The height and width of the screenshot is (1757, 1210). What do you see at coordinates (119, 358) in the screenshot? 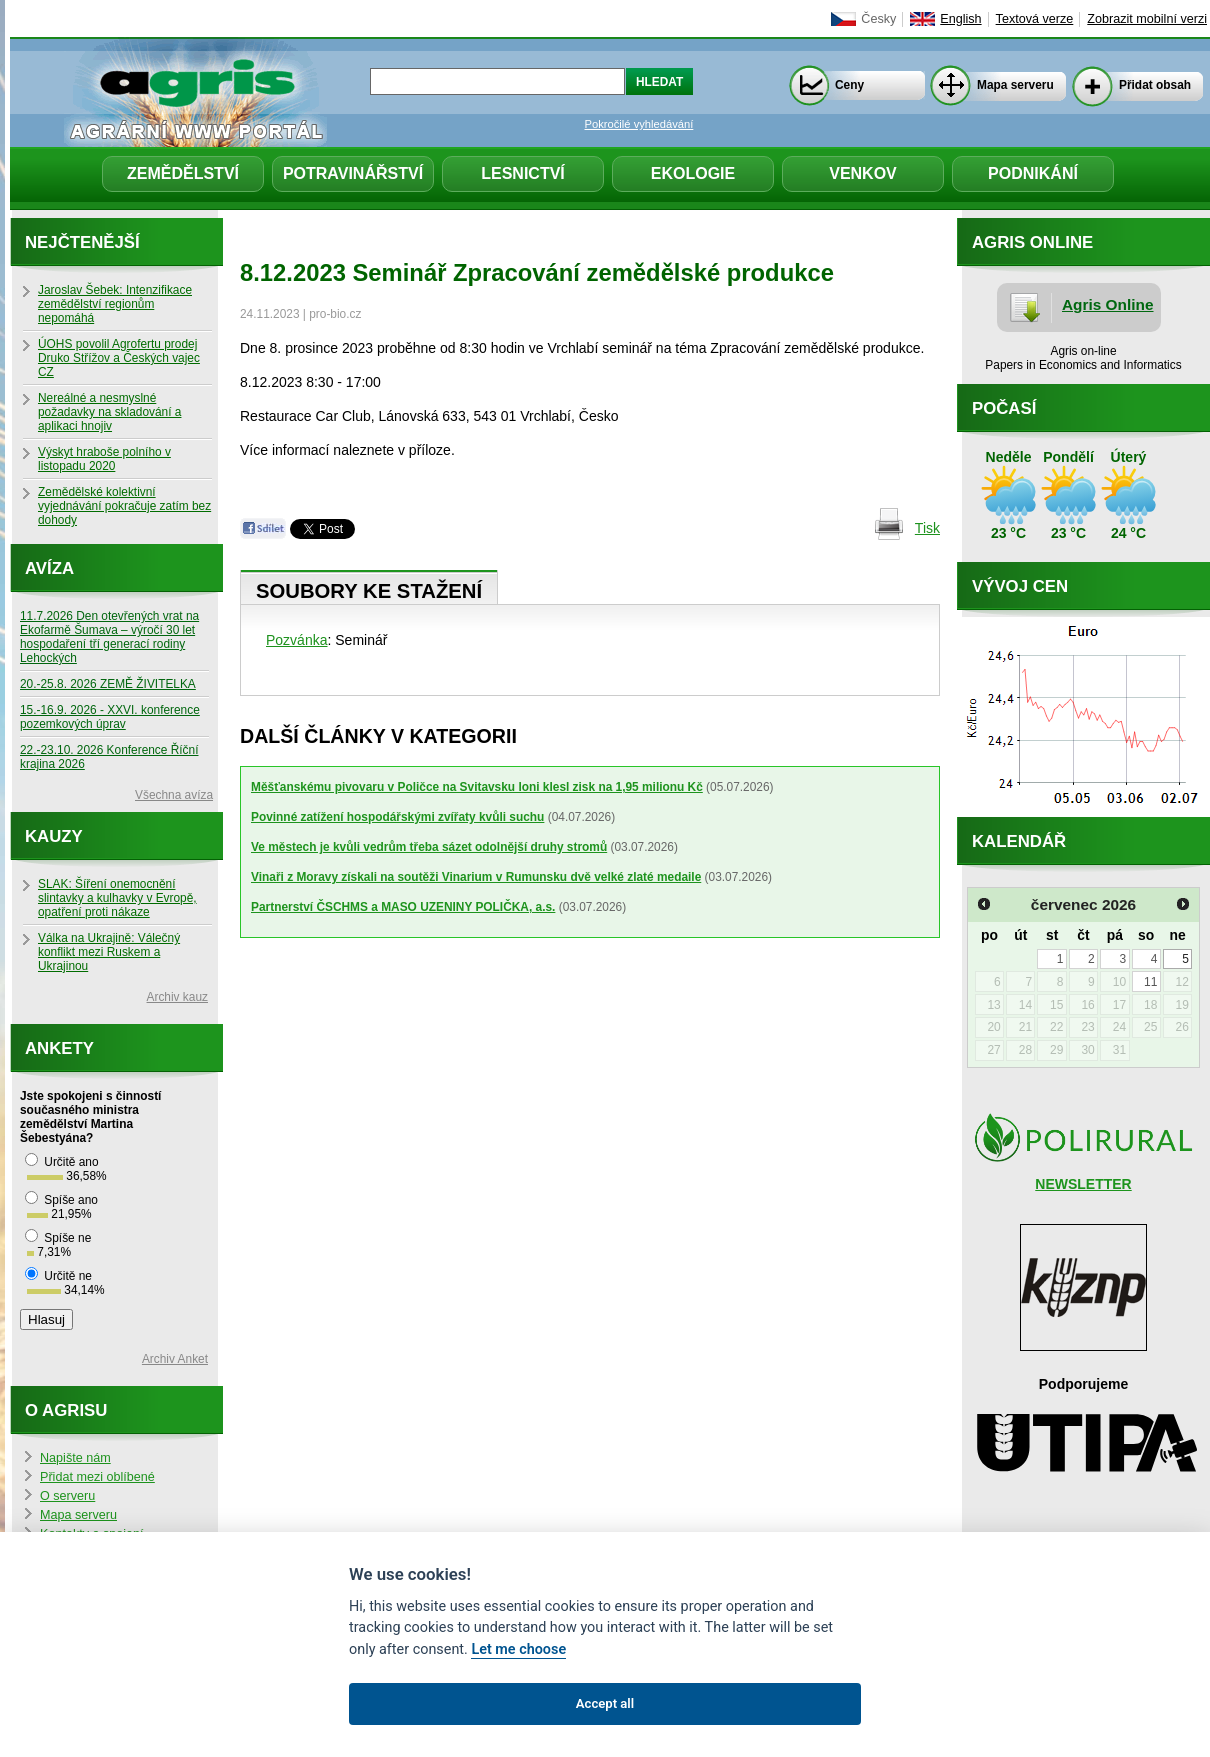
I see `ÚOHS povolil Agrofertu prodej Druko Střížov a Českých vajec CZ` at bounding box center [119, 358].